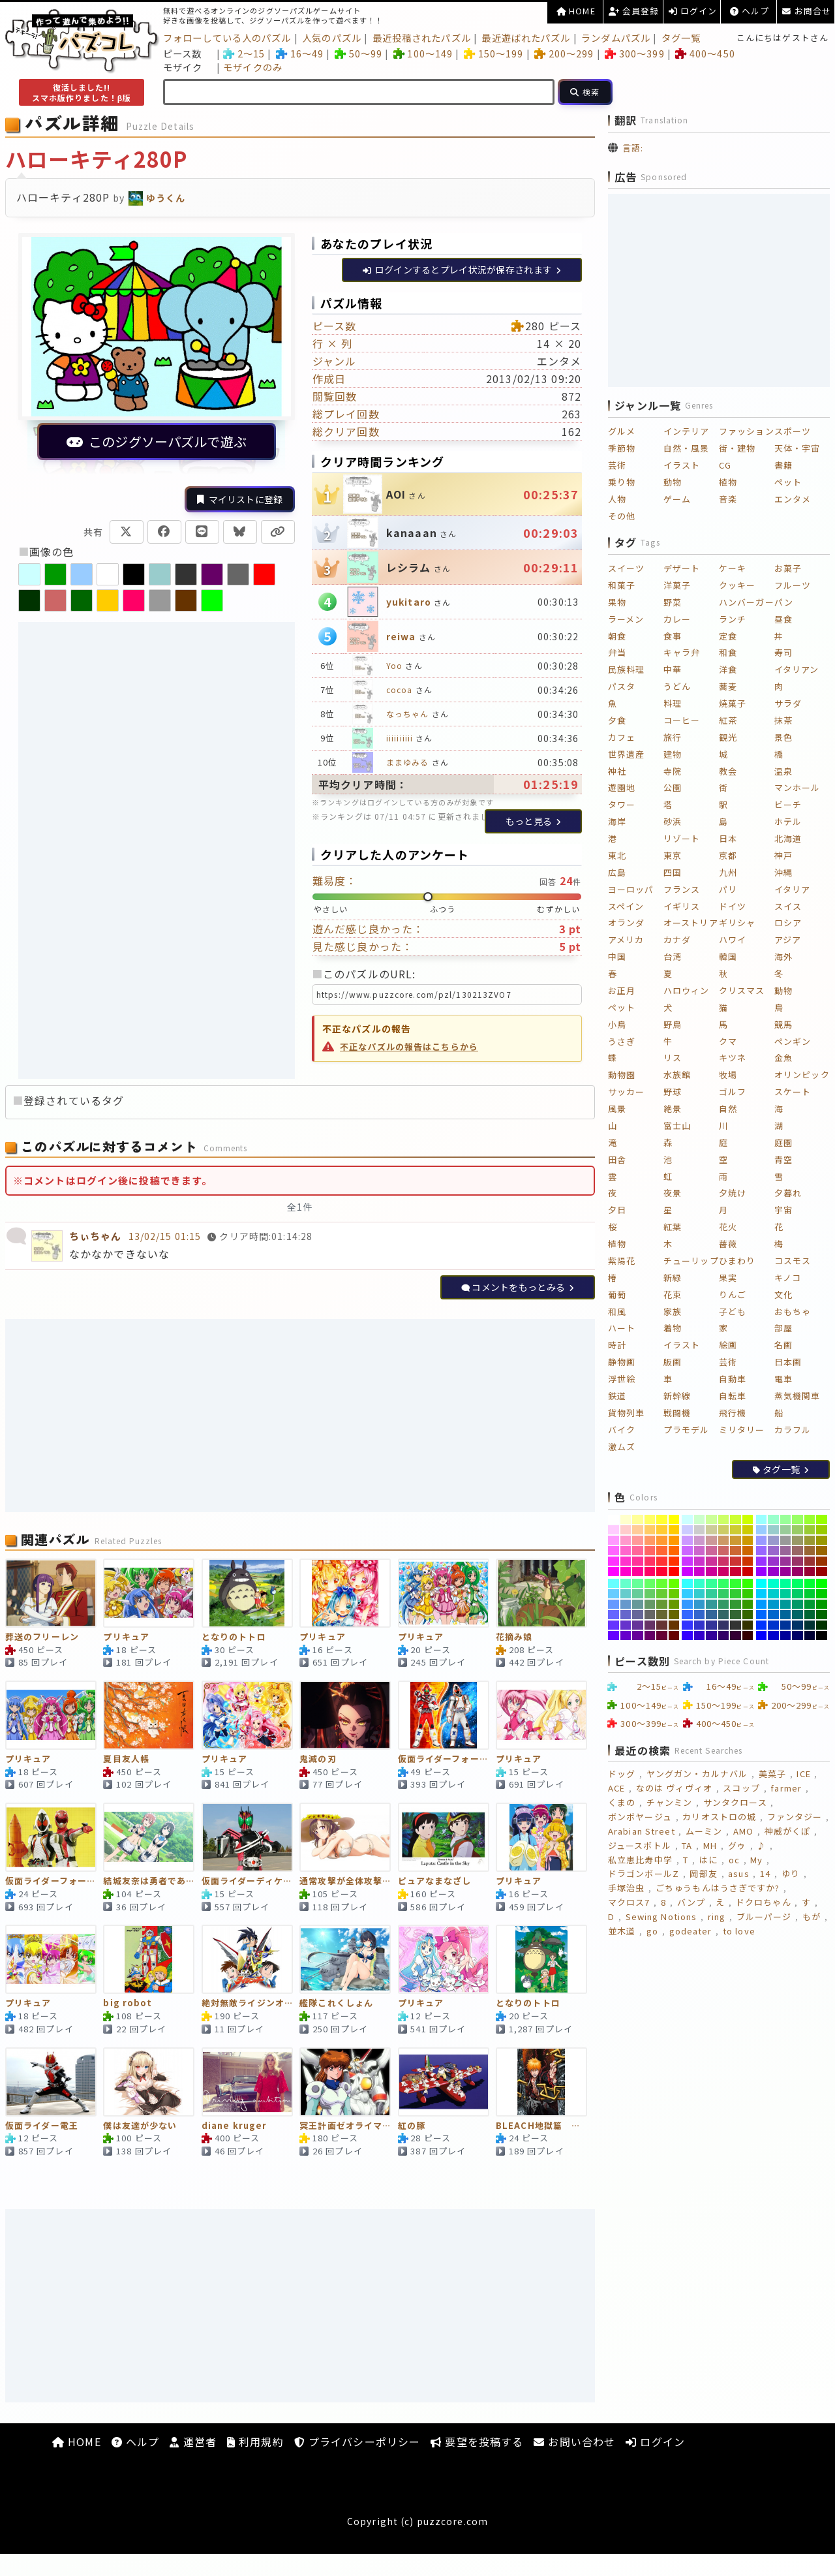 The image size is (835, 2576). I want to click on 夕焼け, so click(732, 1193).